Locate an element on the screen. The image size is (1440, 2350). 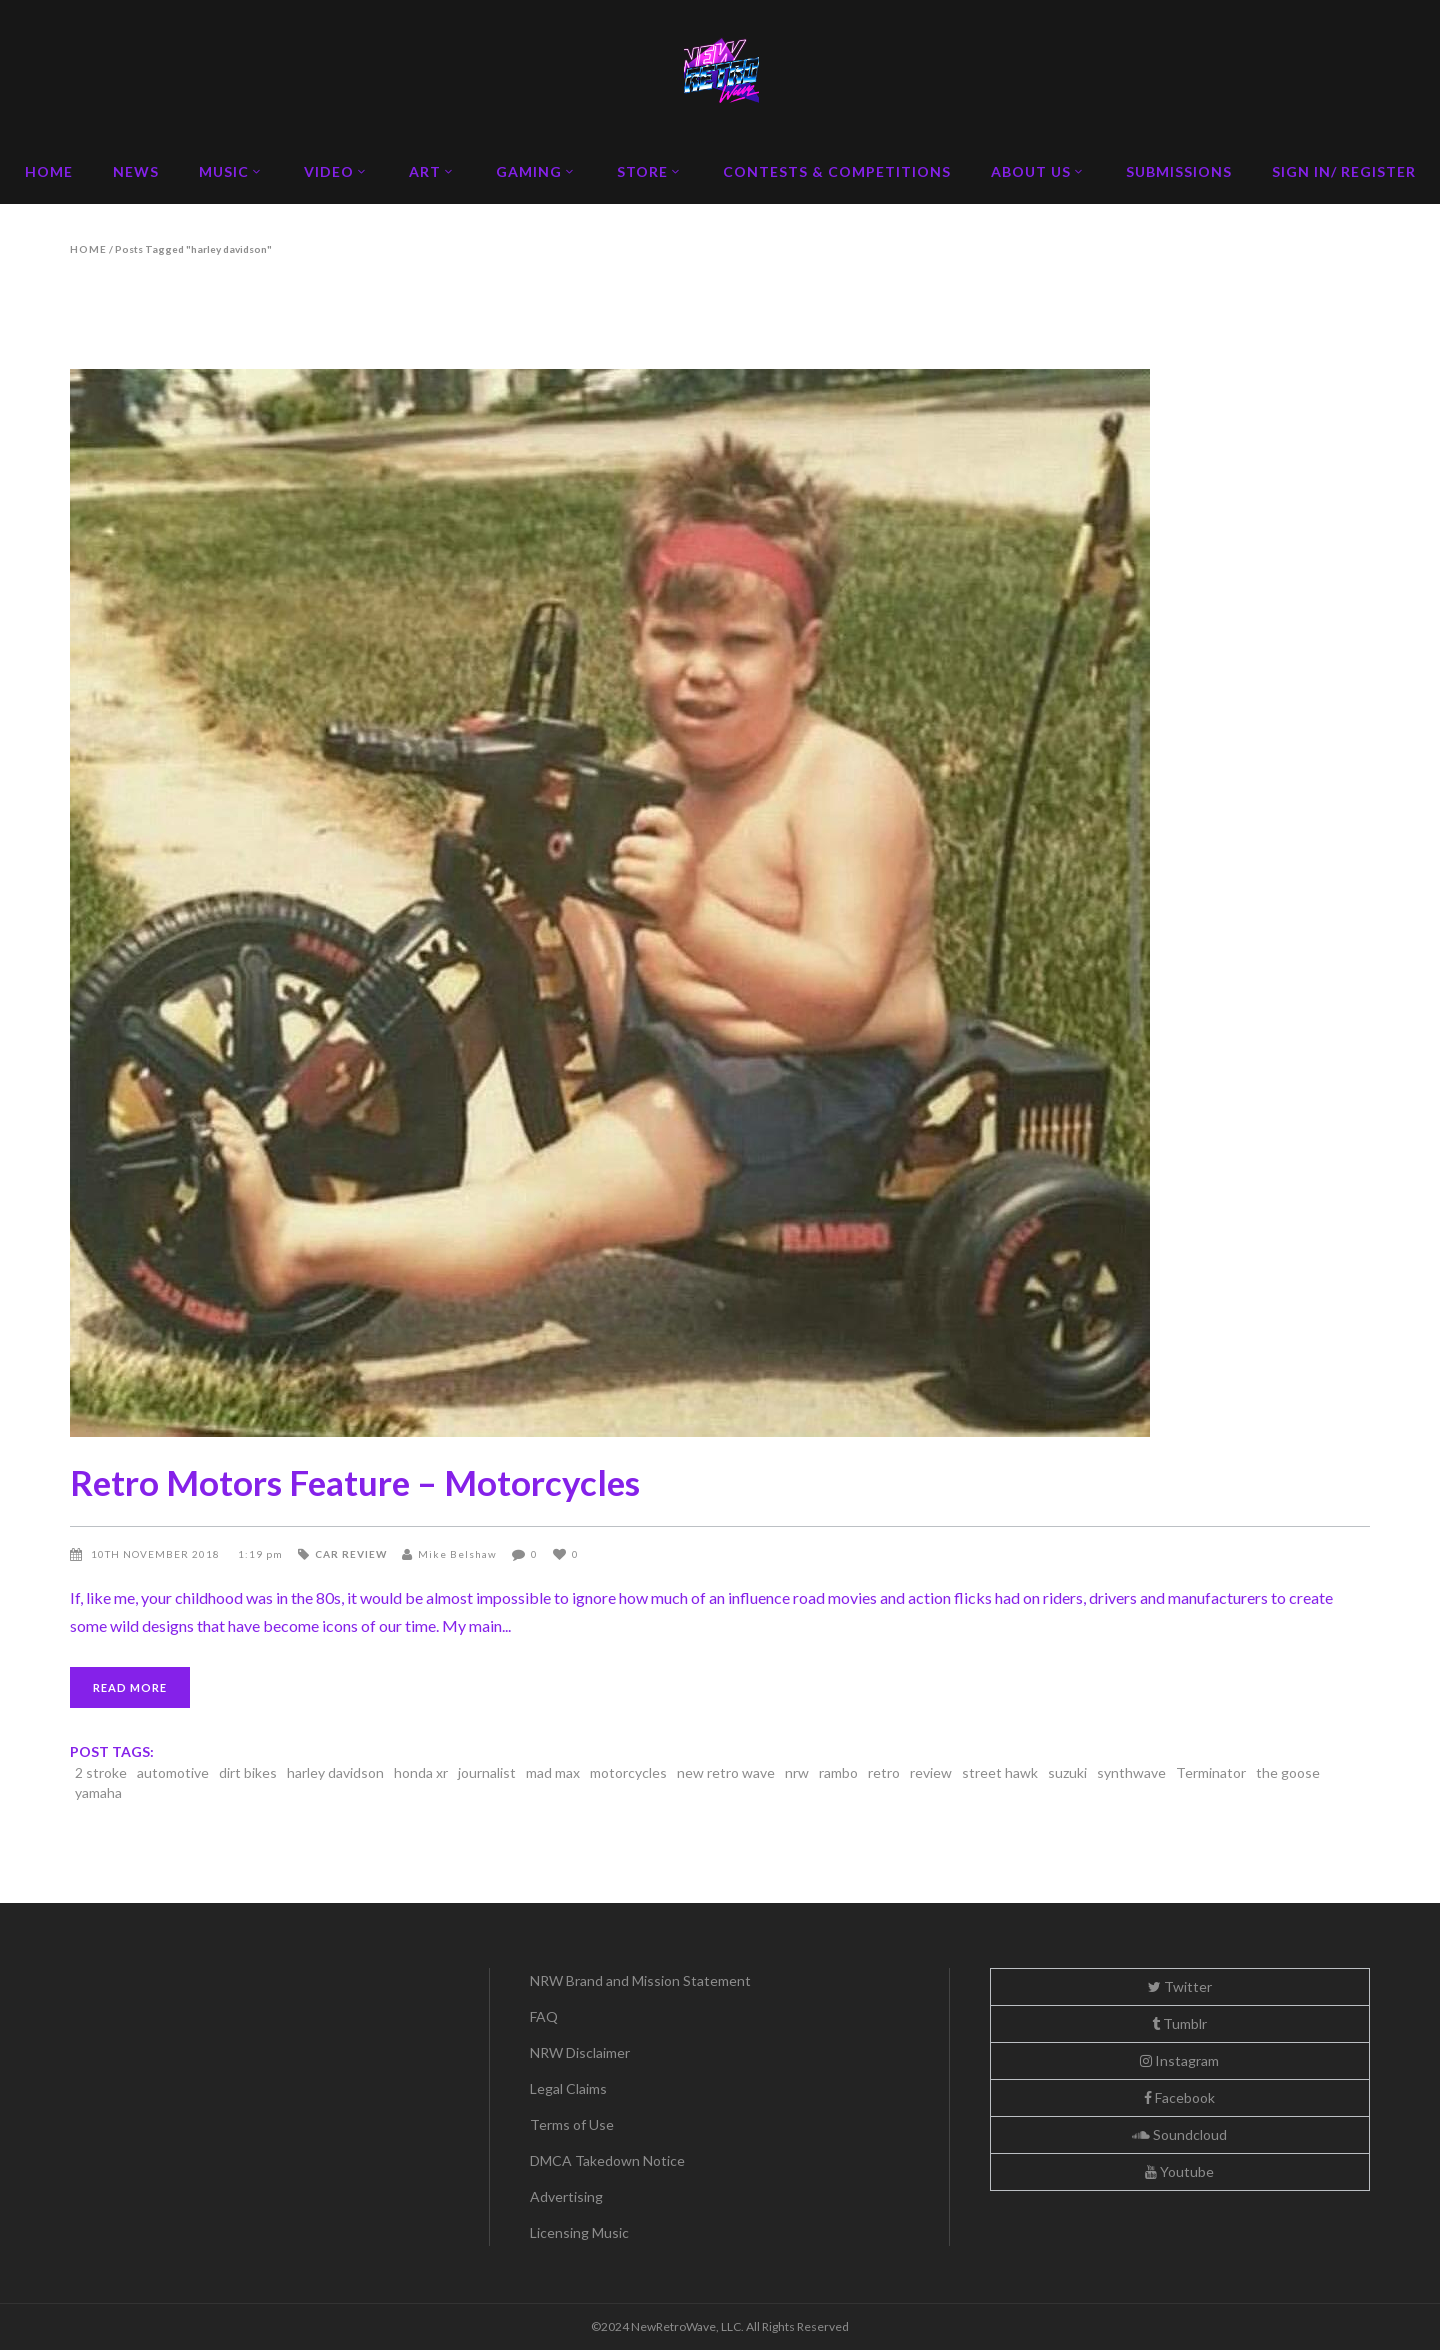
journalist is located at coordinates (487, 1772).